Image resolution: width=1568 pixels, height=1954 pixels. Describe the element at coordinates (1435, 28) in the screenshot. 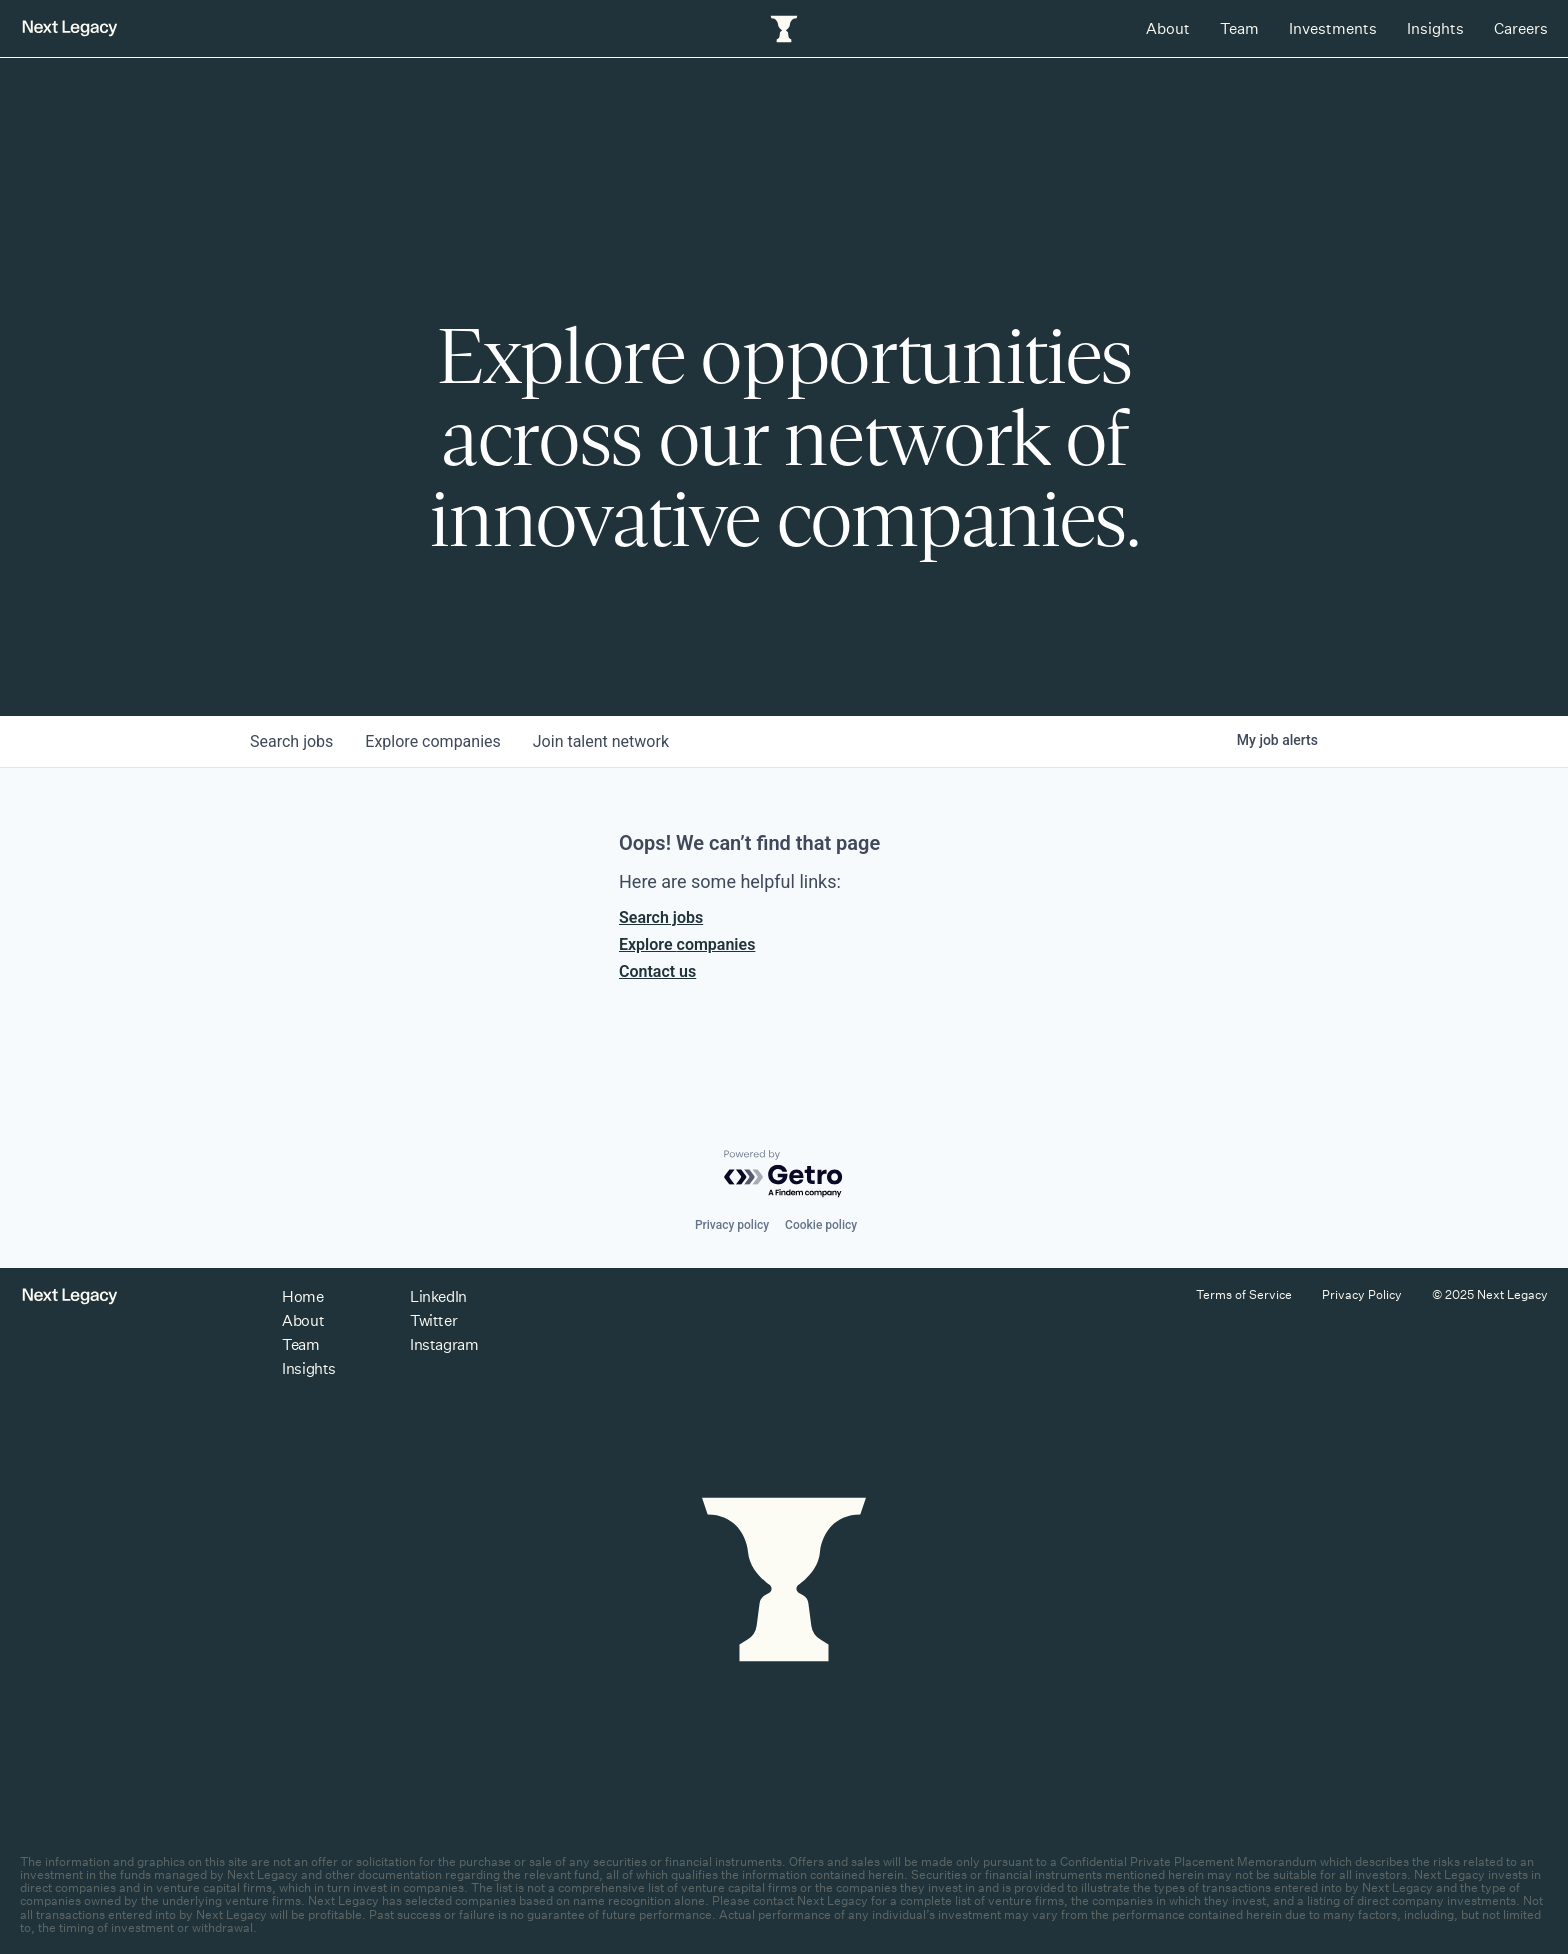

I see `Insights` at that location.